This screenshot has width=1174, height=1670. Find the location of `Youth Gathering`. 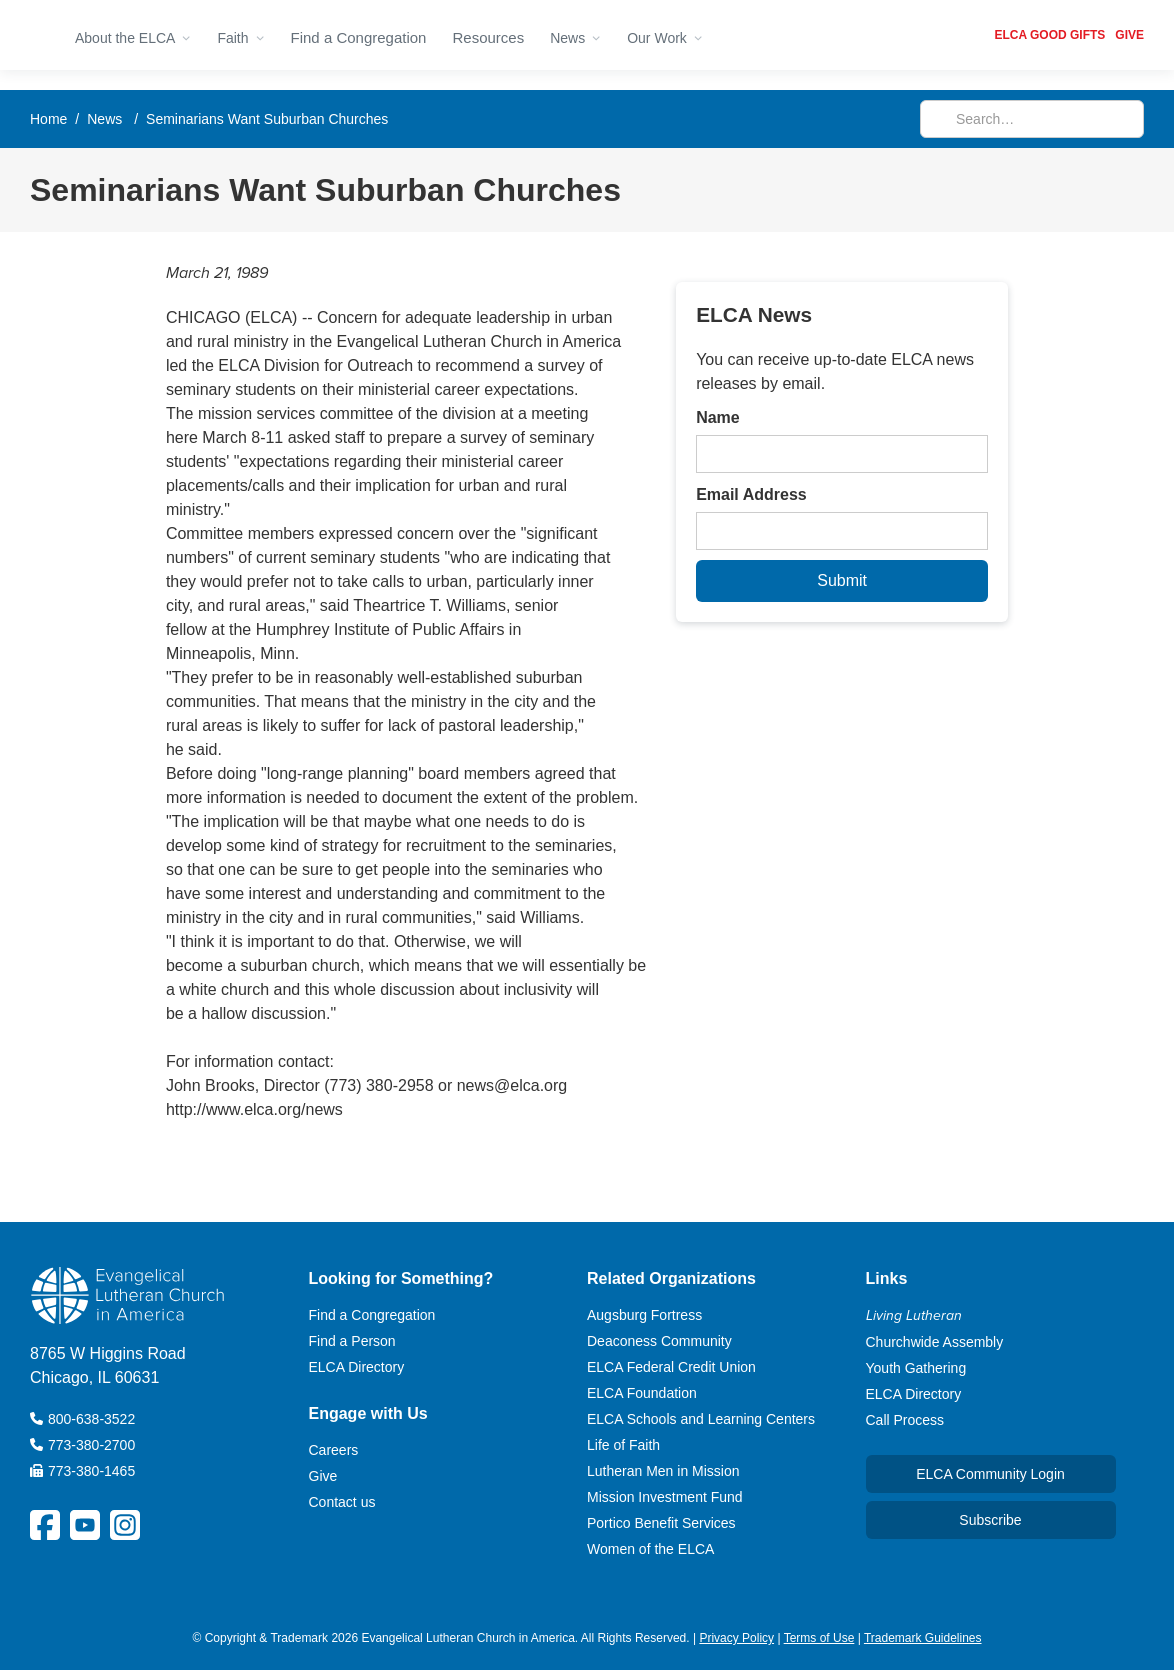

Youth Gathering is located at coordinates (916, 1368).